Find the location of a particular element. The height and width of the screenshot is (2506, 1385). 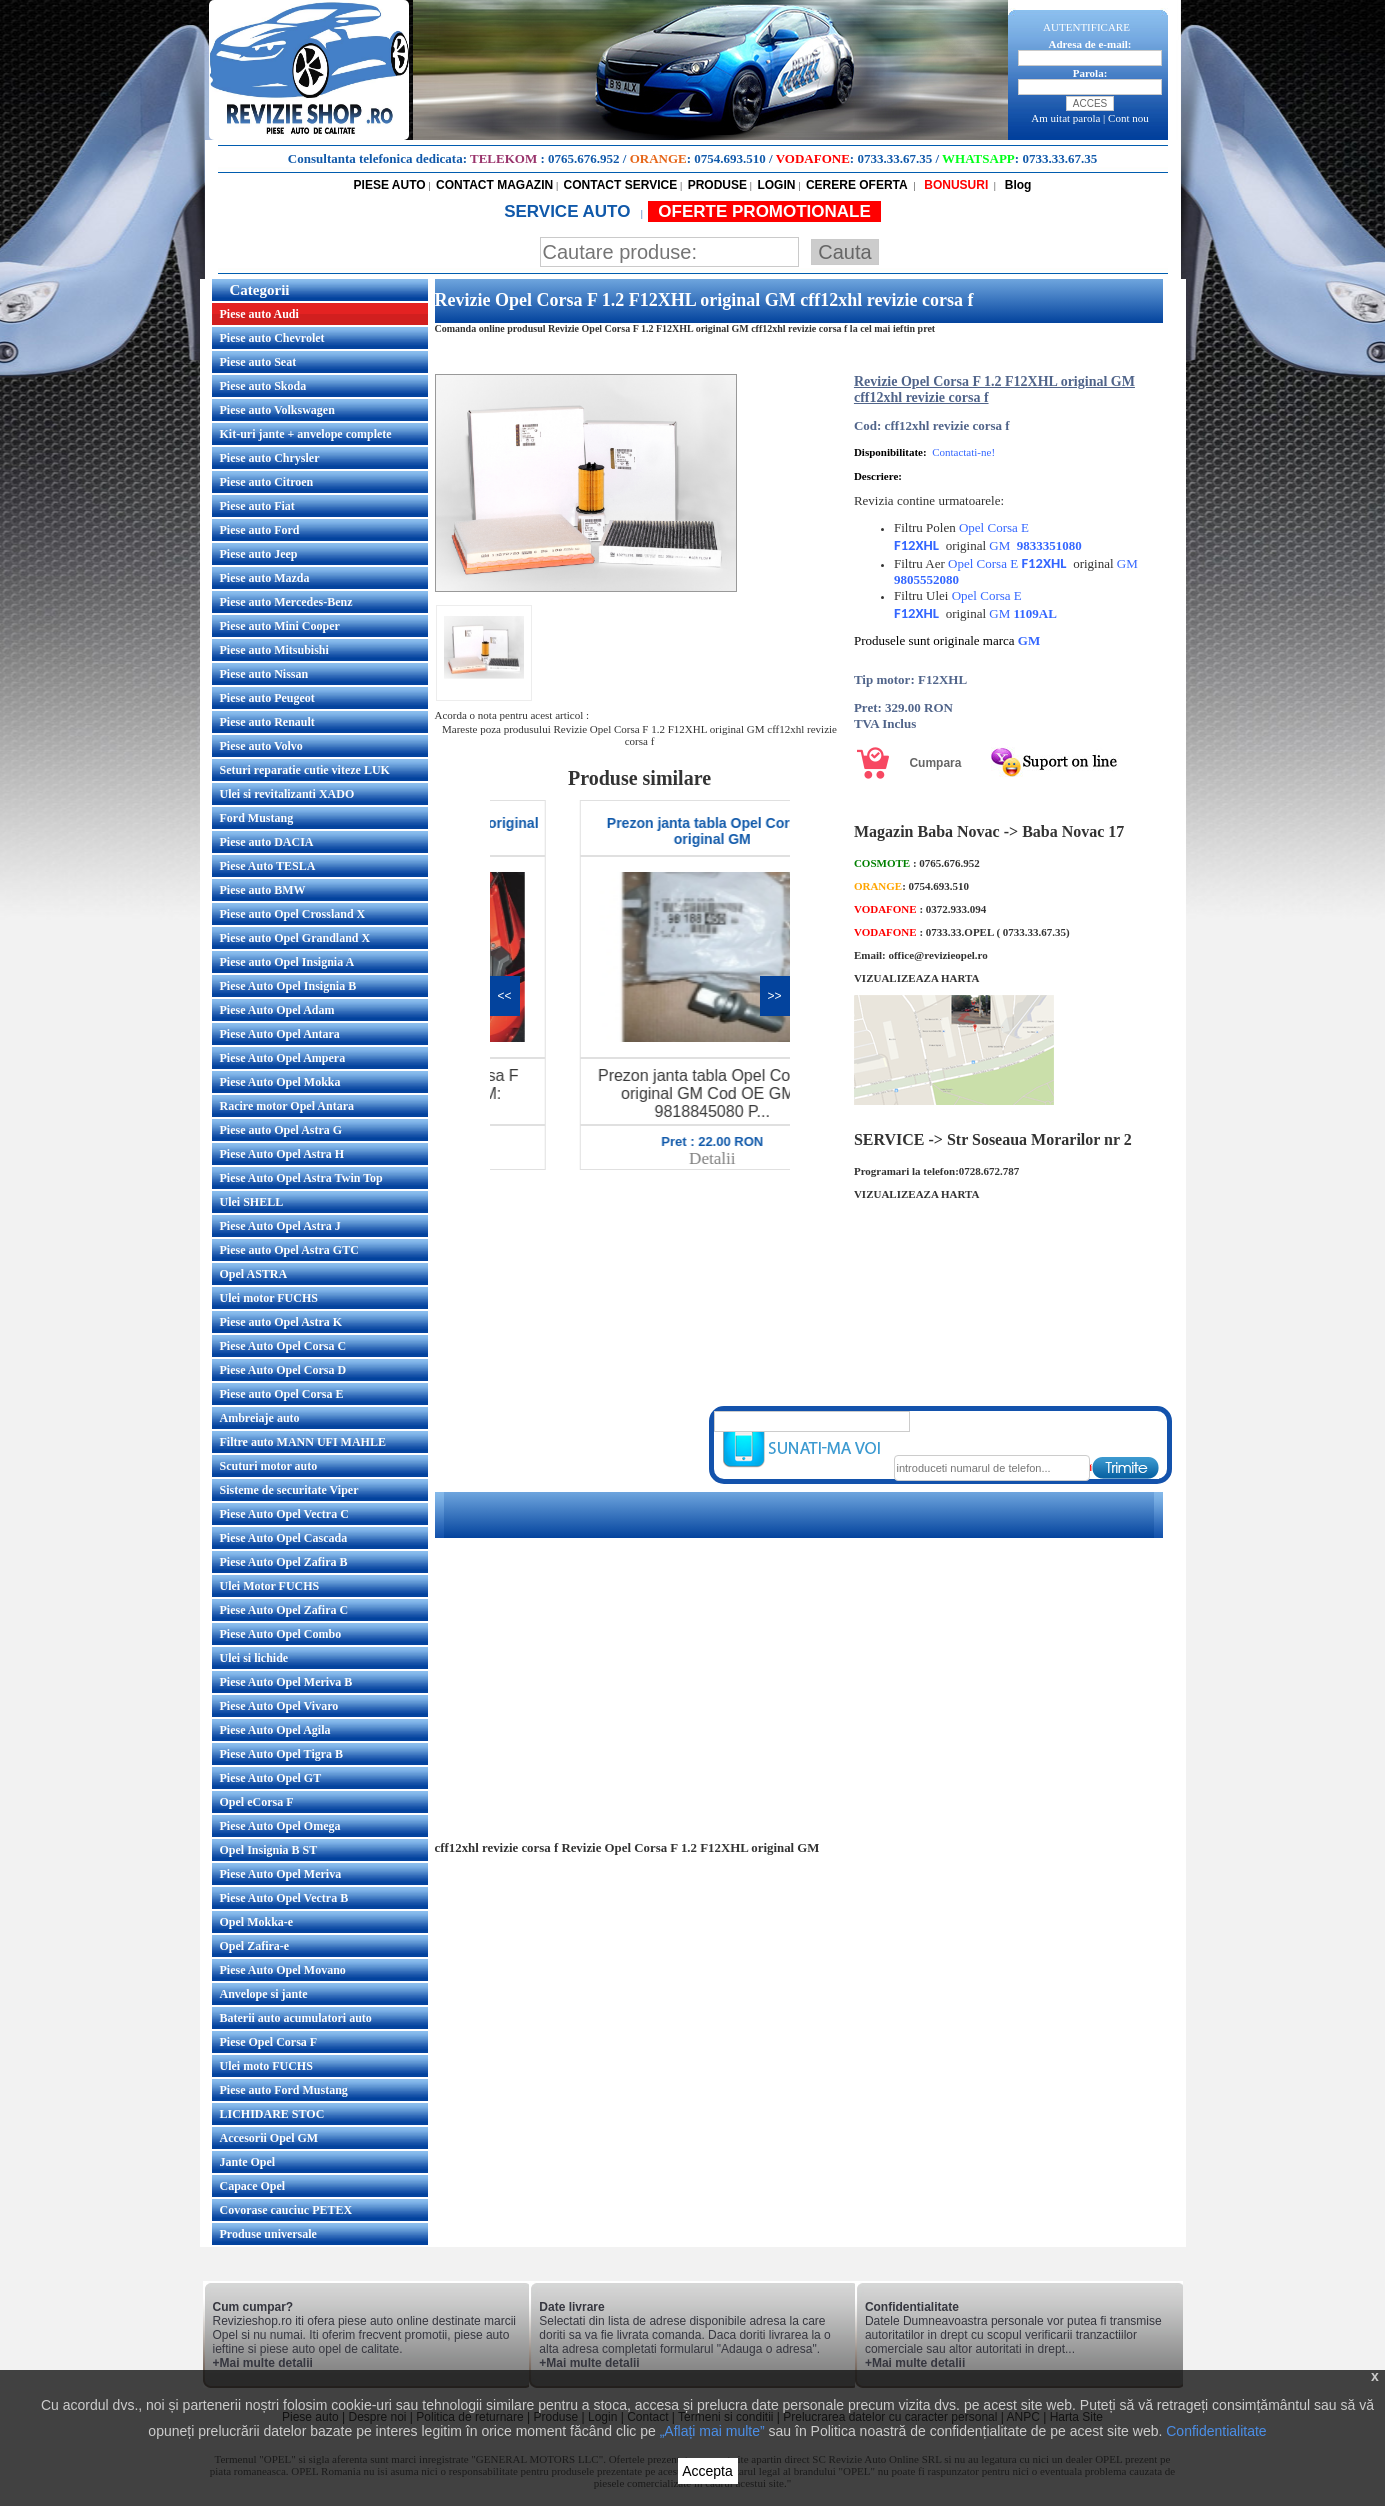

Filtre auto MANN UFI MAHLE is located at coordinates (303, 1442).